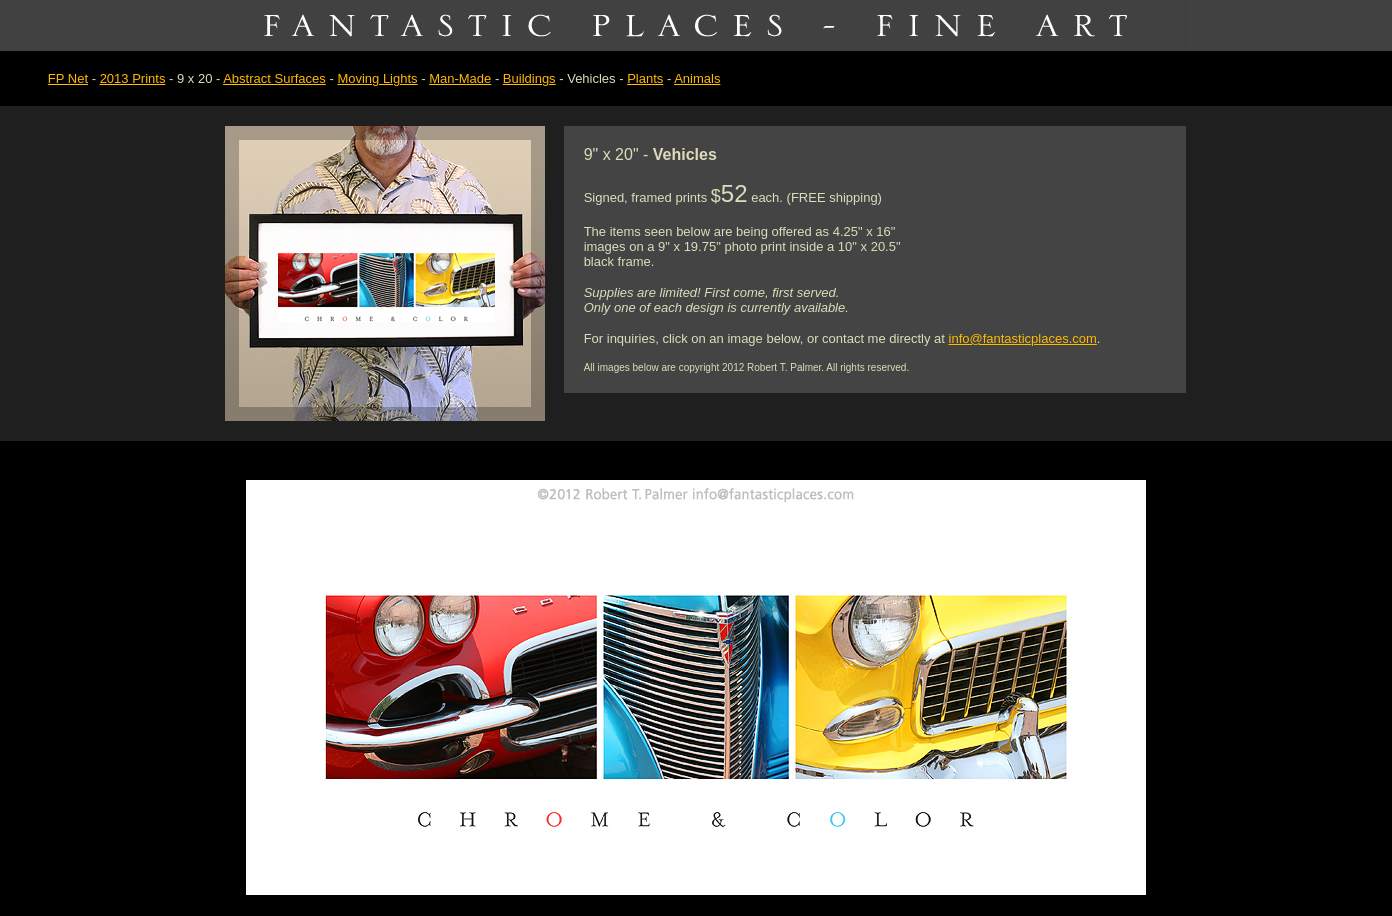  What do you see at coordinates (274, 78) in the screenshot?
I see `Abstract Surfaces` at bounding box center [274, 78].